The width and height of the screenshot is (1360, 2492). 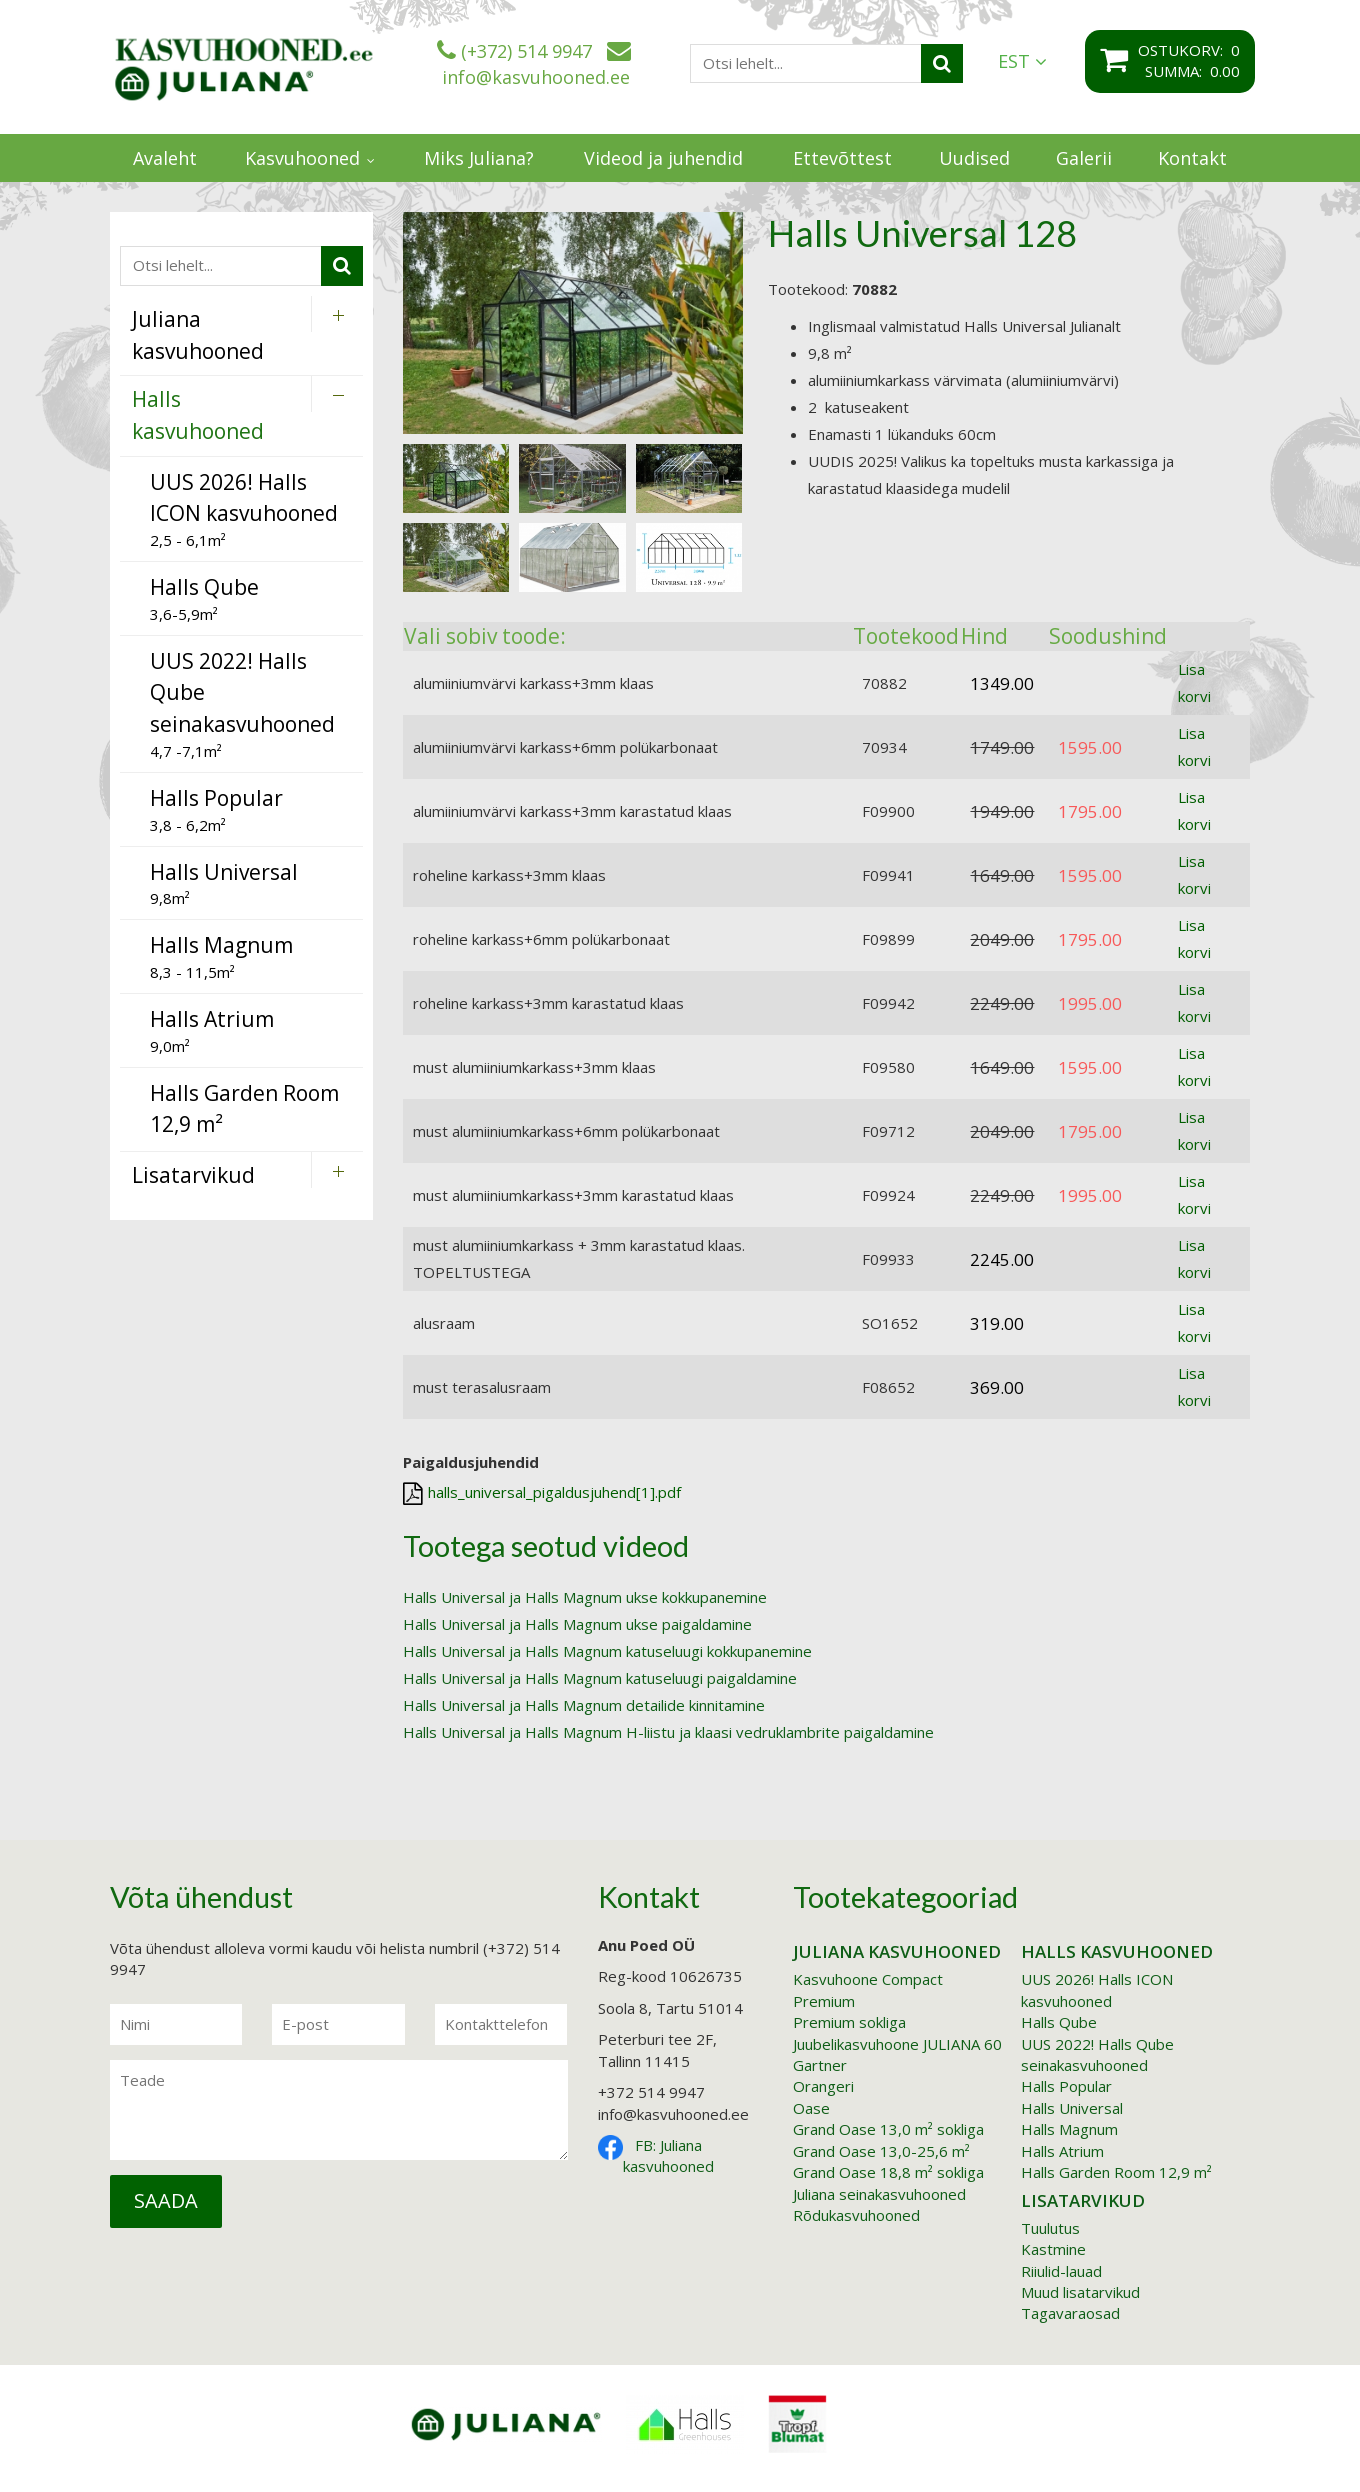 I want to click on Grand Oase 13,0 m² sokliga, so click(x=888, y=2129).